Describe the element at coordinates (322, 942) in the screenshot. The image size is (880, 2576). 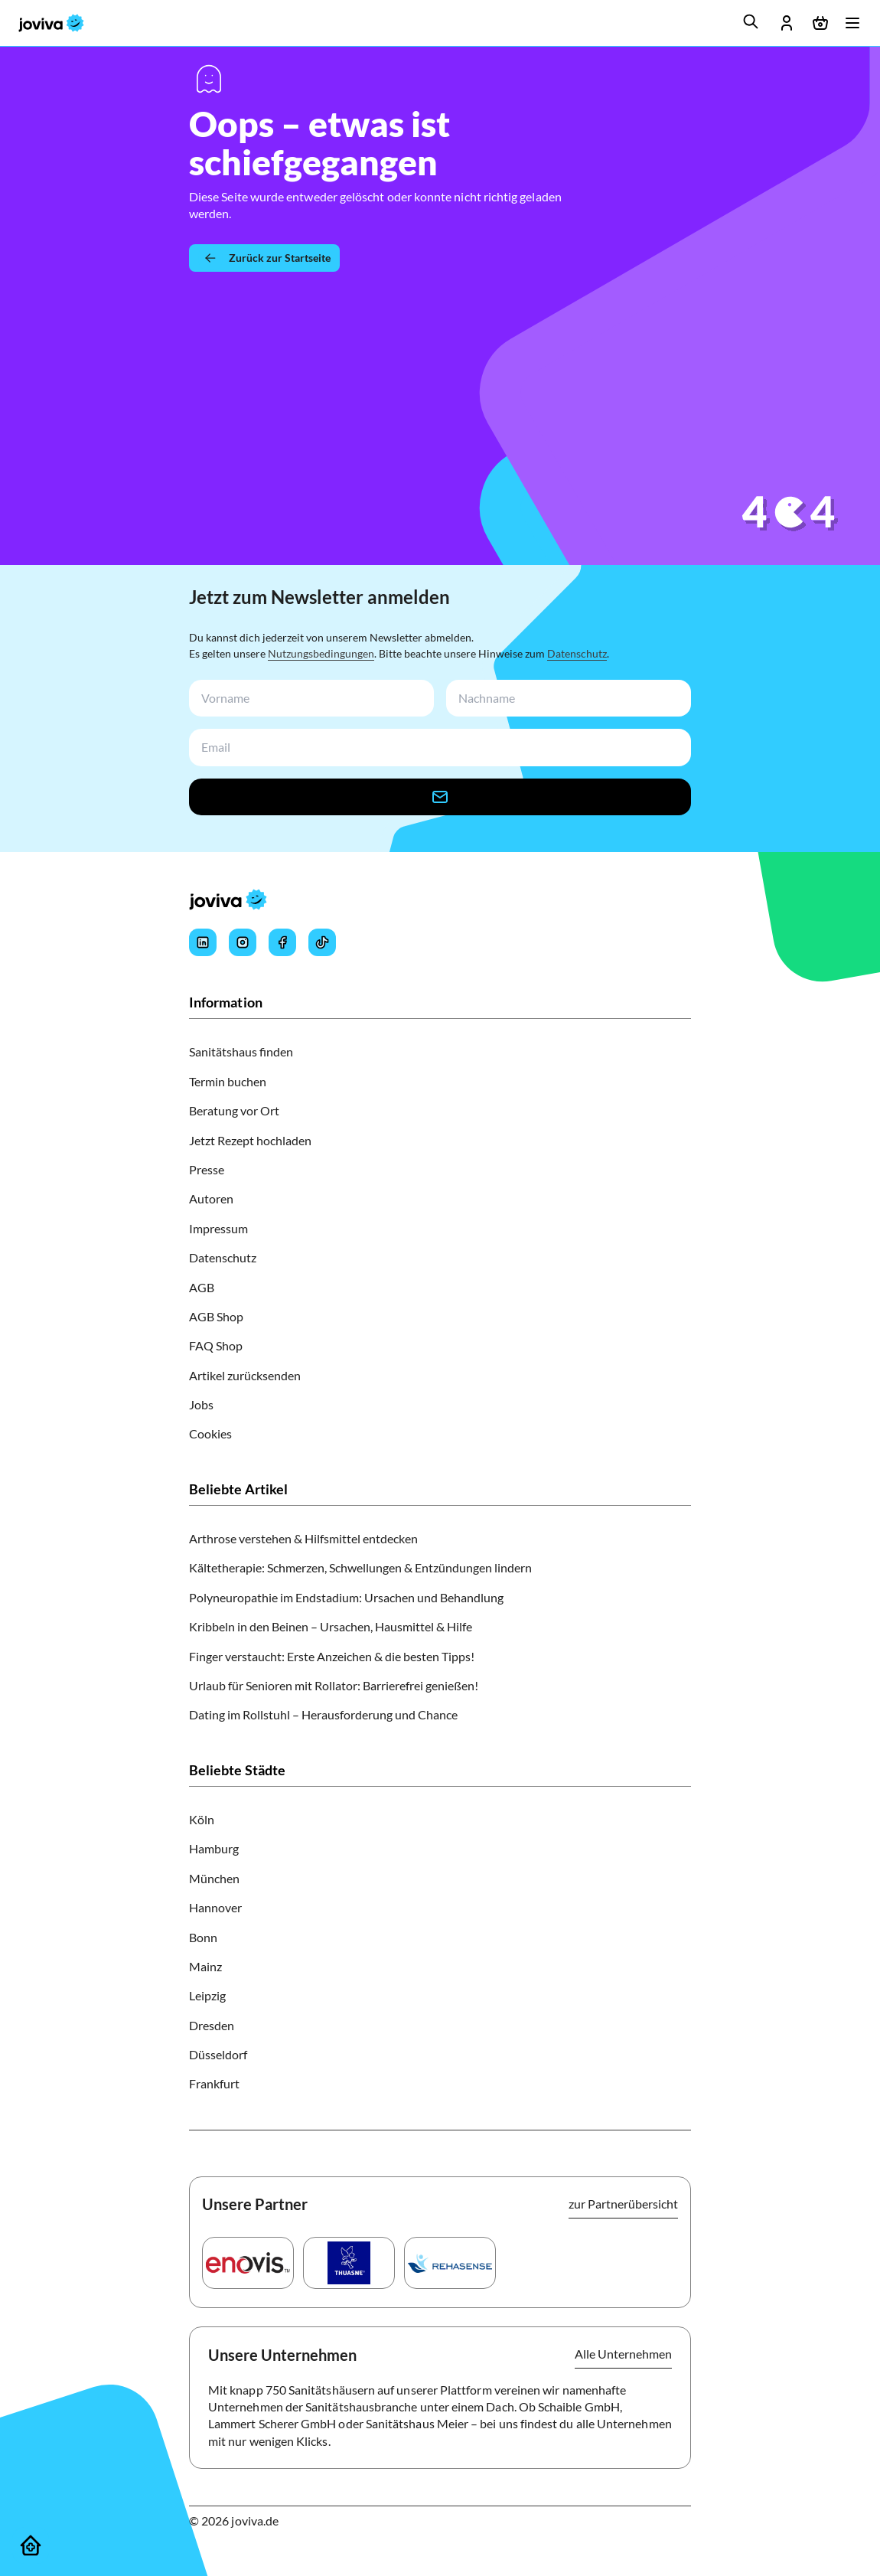
I see `[Joviva's Tiktok]` at that location.